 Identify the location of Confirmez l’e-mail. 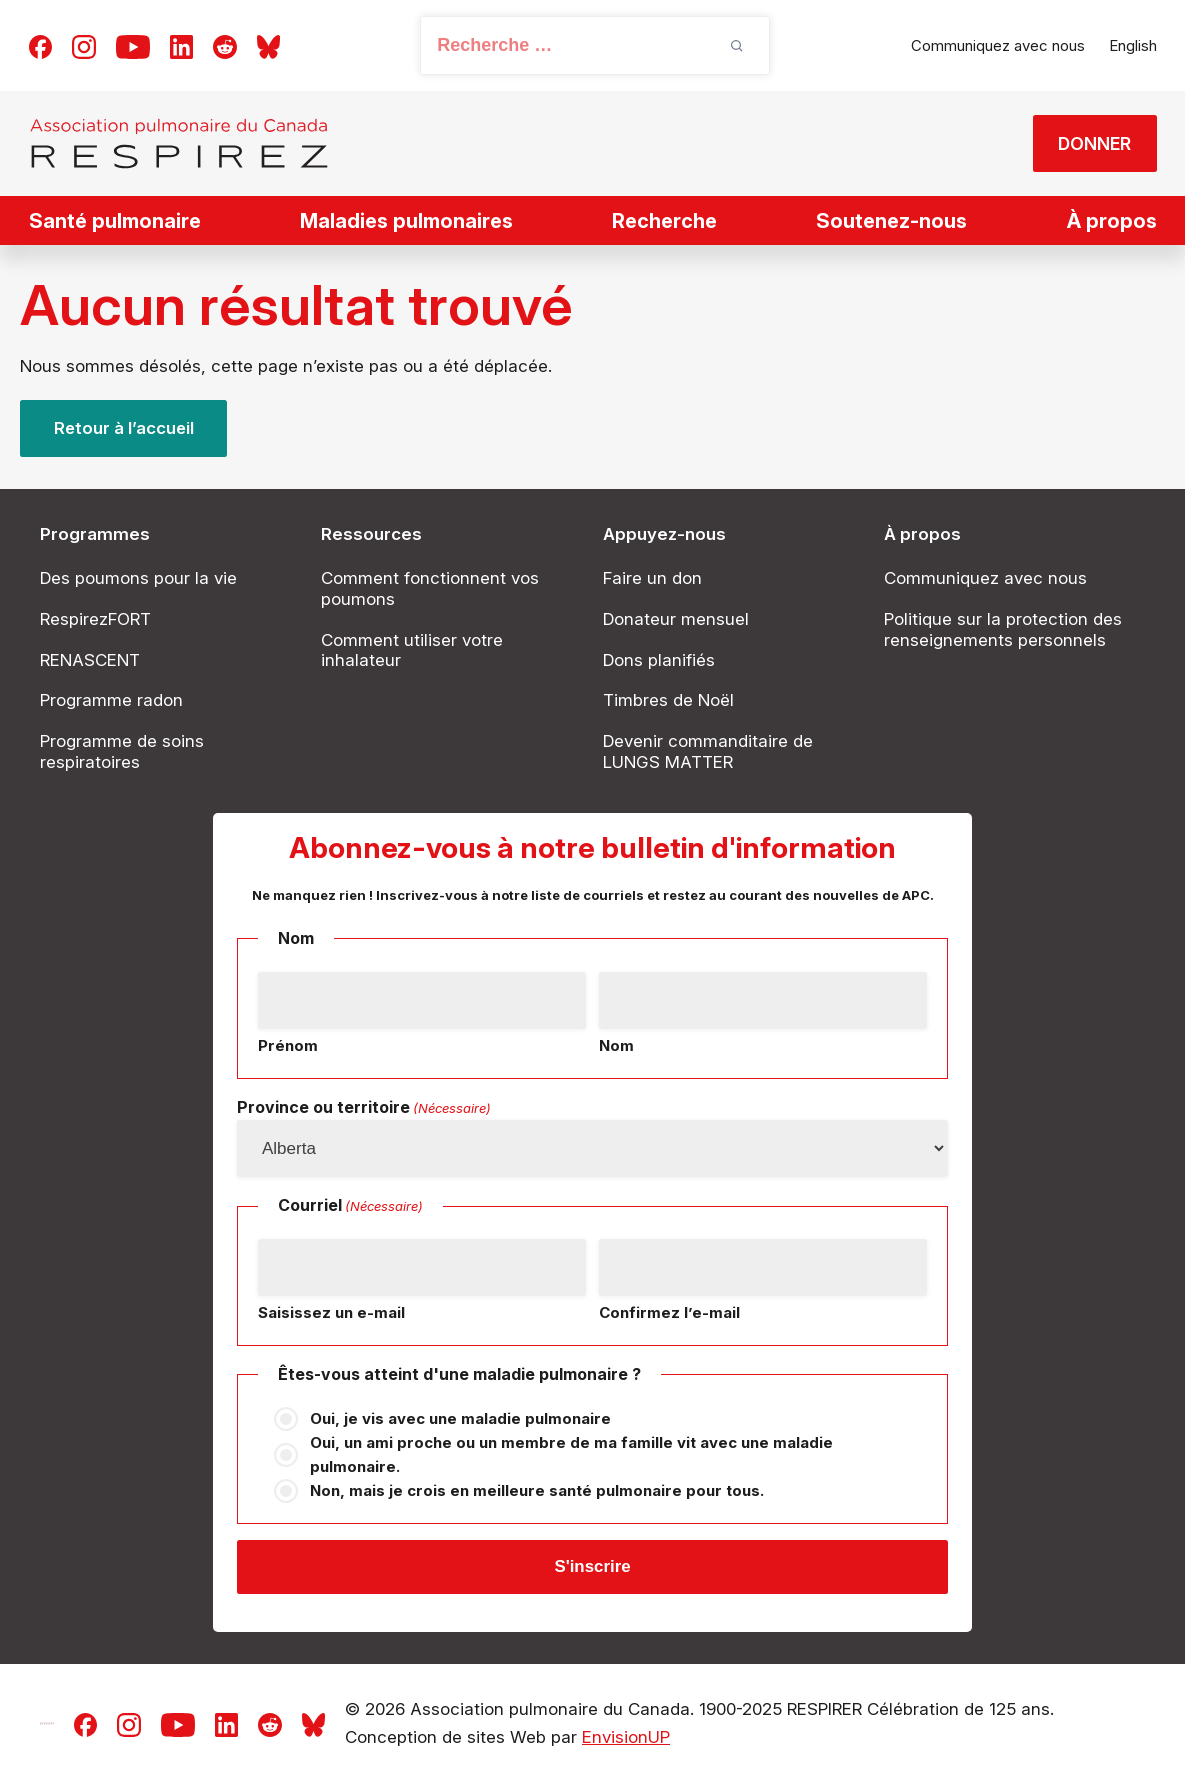
(669, 1312).